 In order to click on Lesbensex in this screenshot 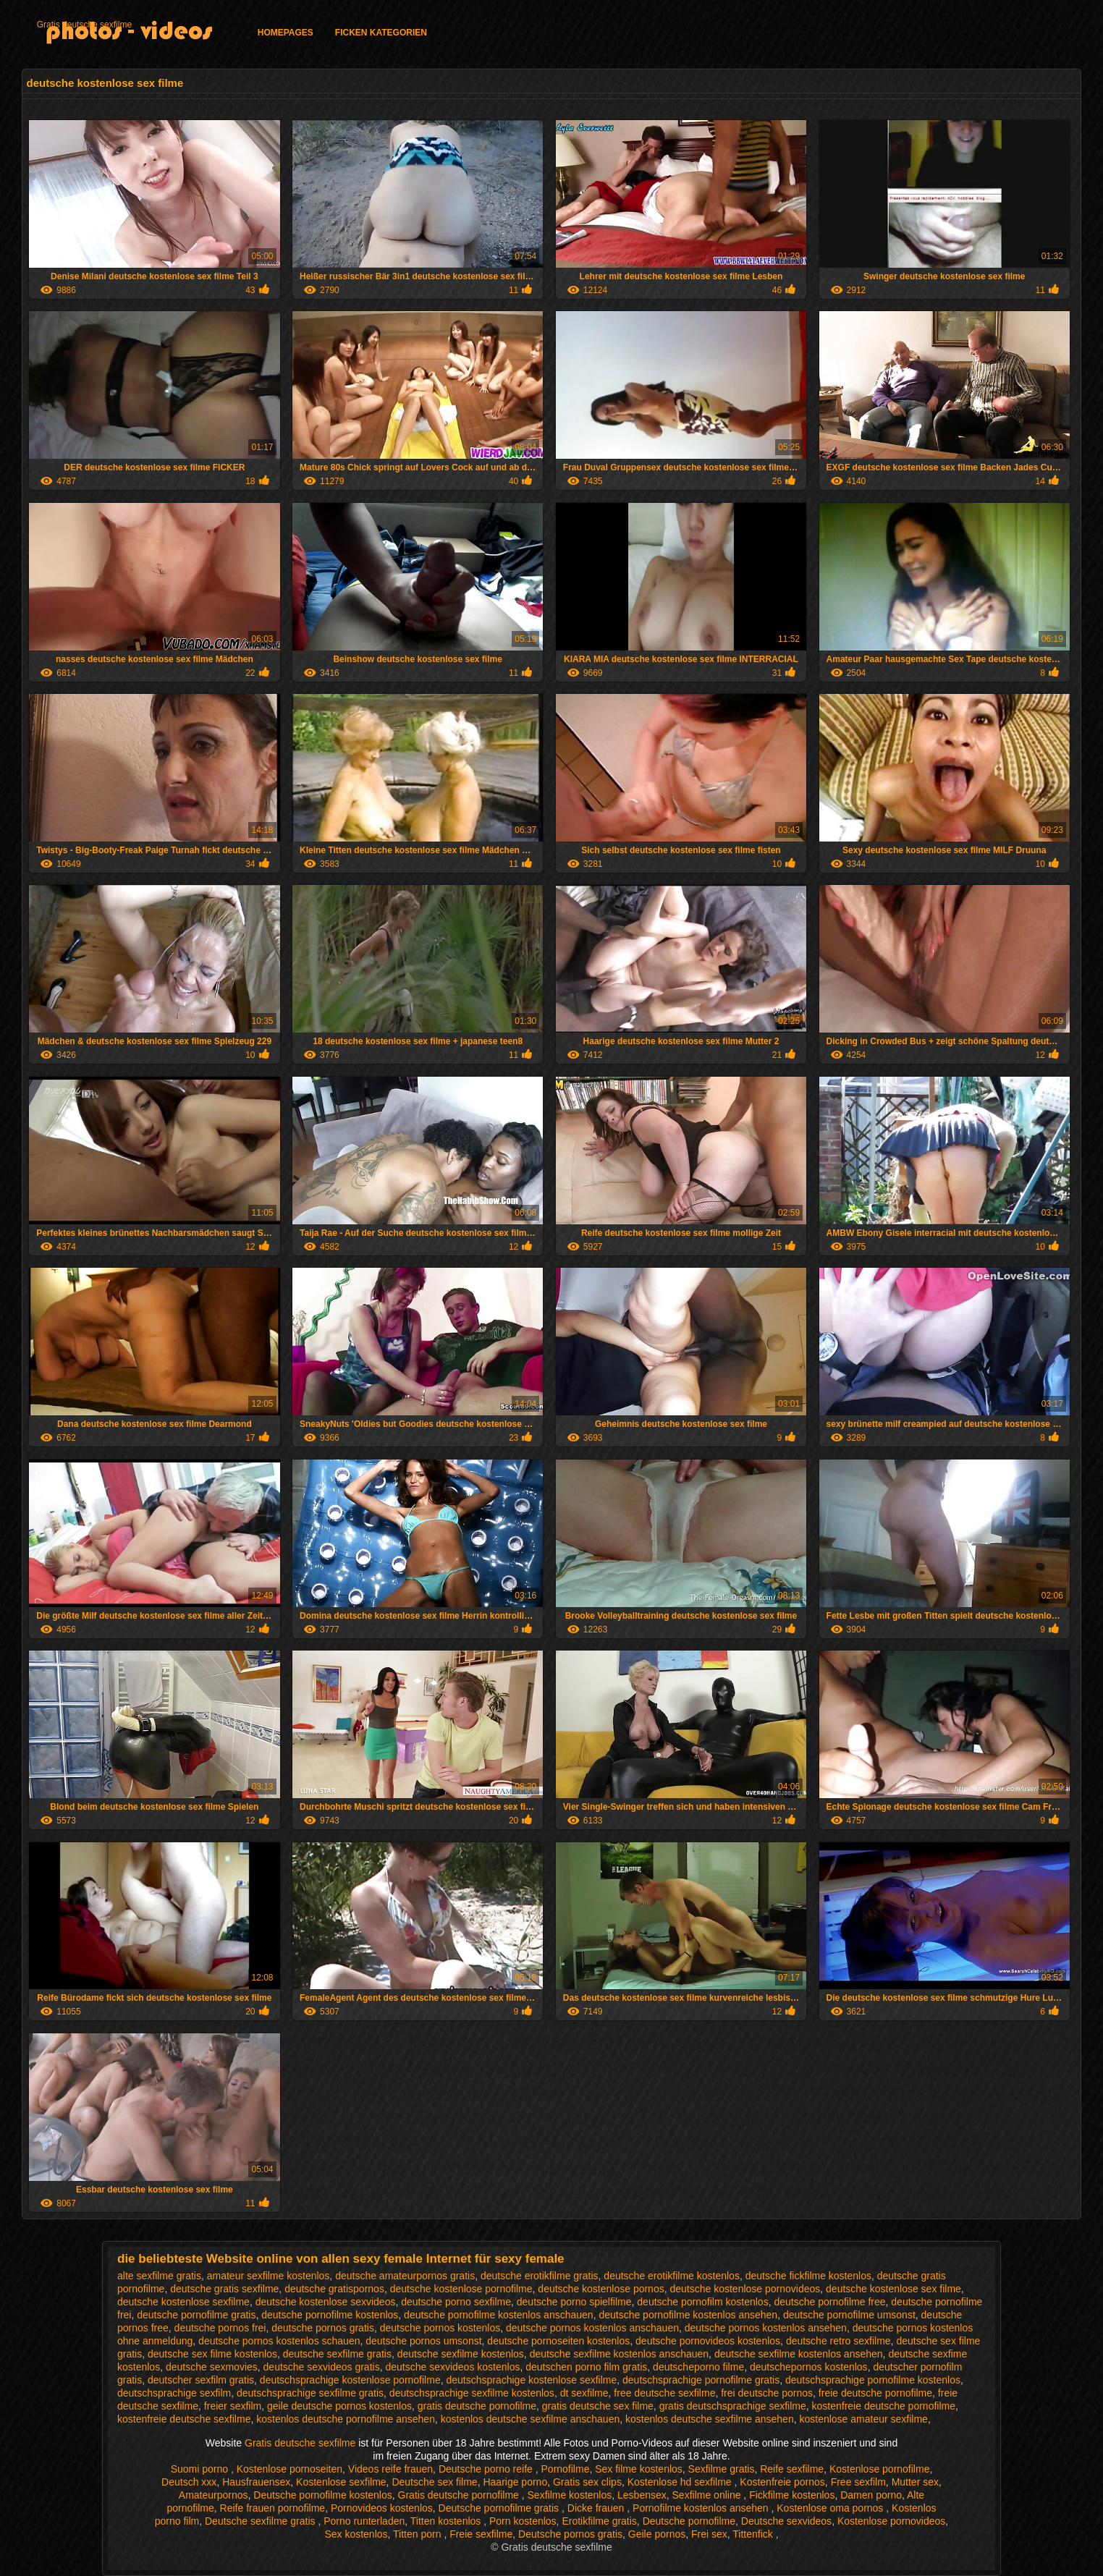, I will do `click(642, 2495)`.